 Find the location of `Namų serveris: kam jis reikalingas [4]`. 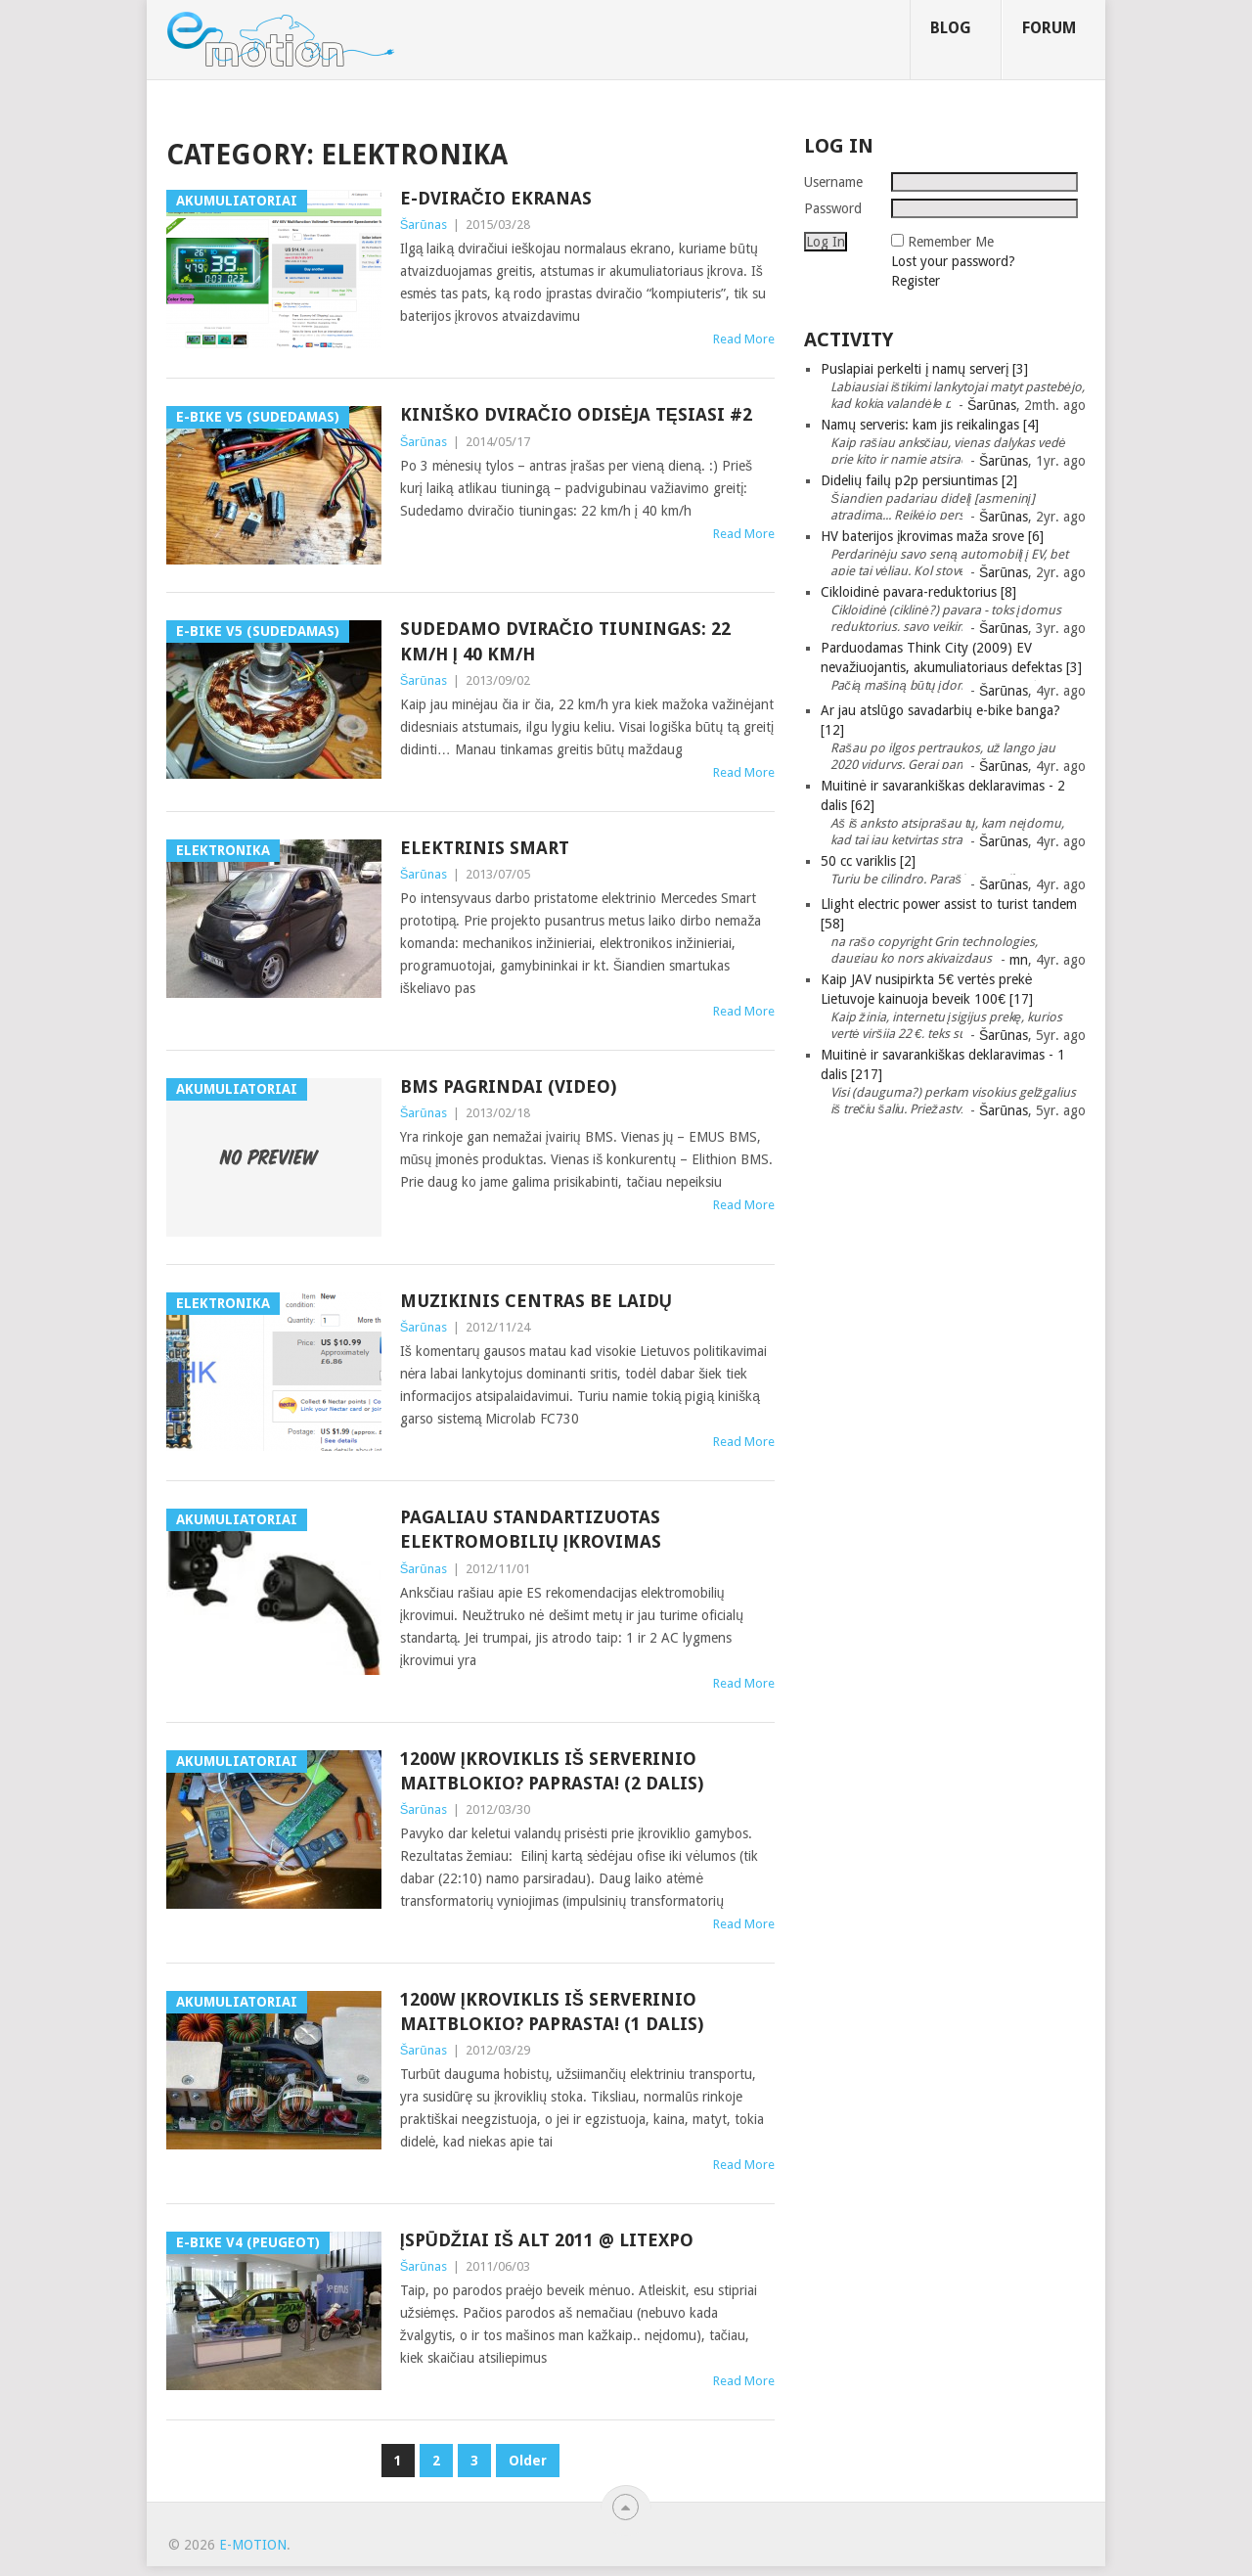

Namų serveris: kam jis reikalingas [4] is located at coordinates (930, 424).